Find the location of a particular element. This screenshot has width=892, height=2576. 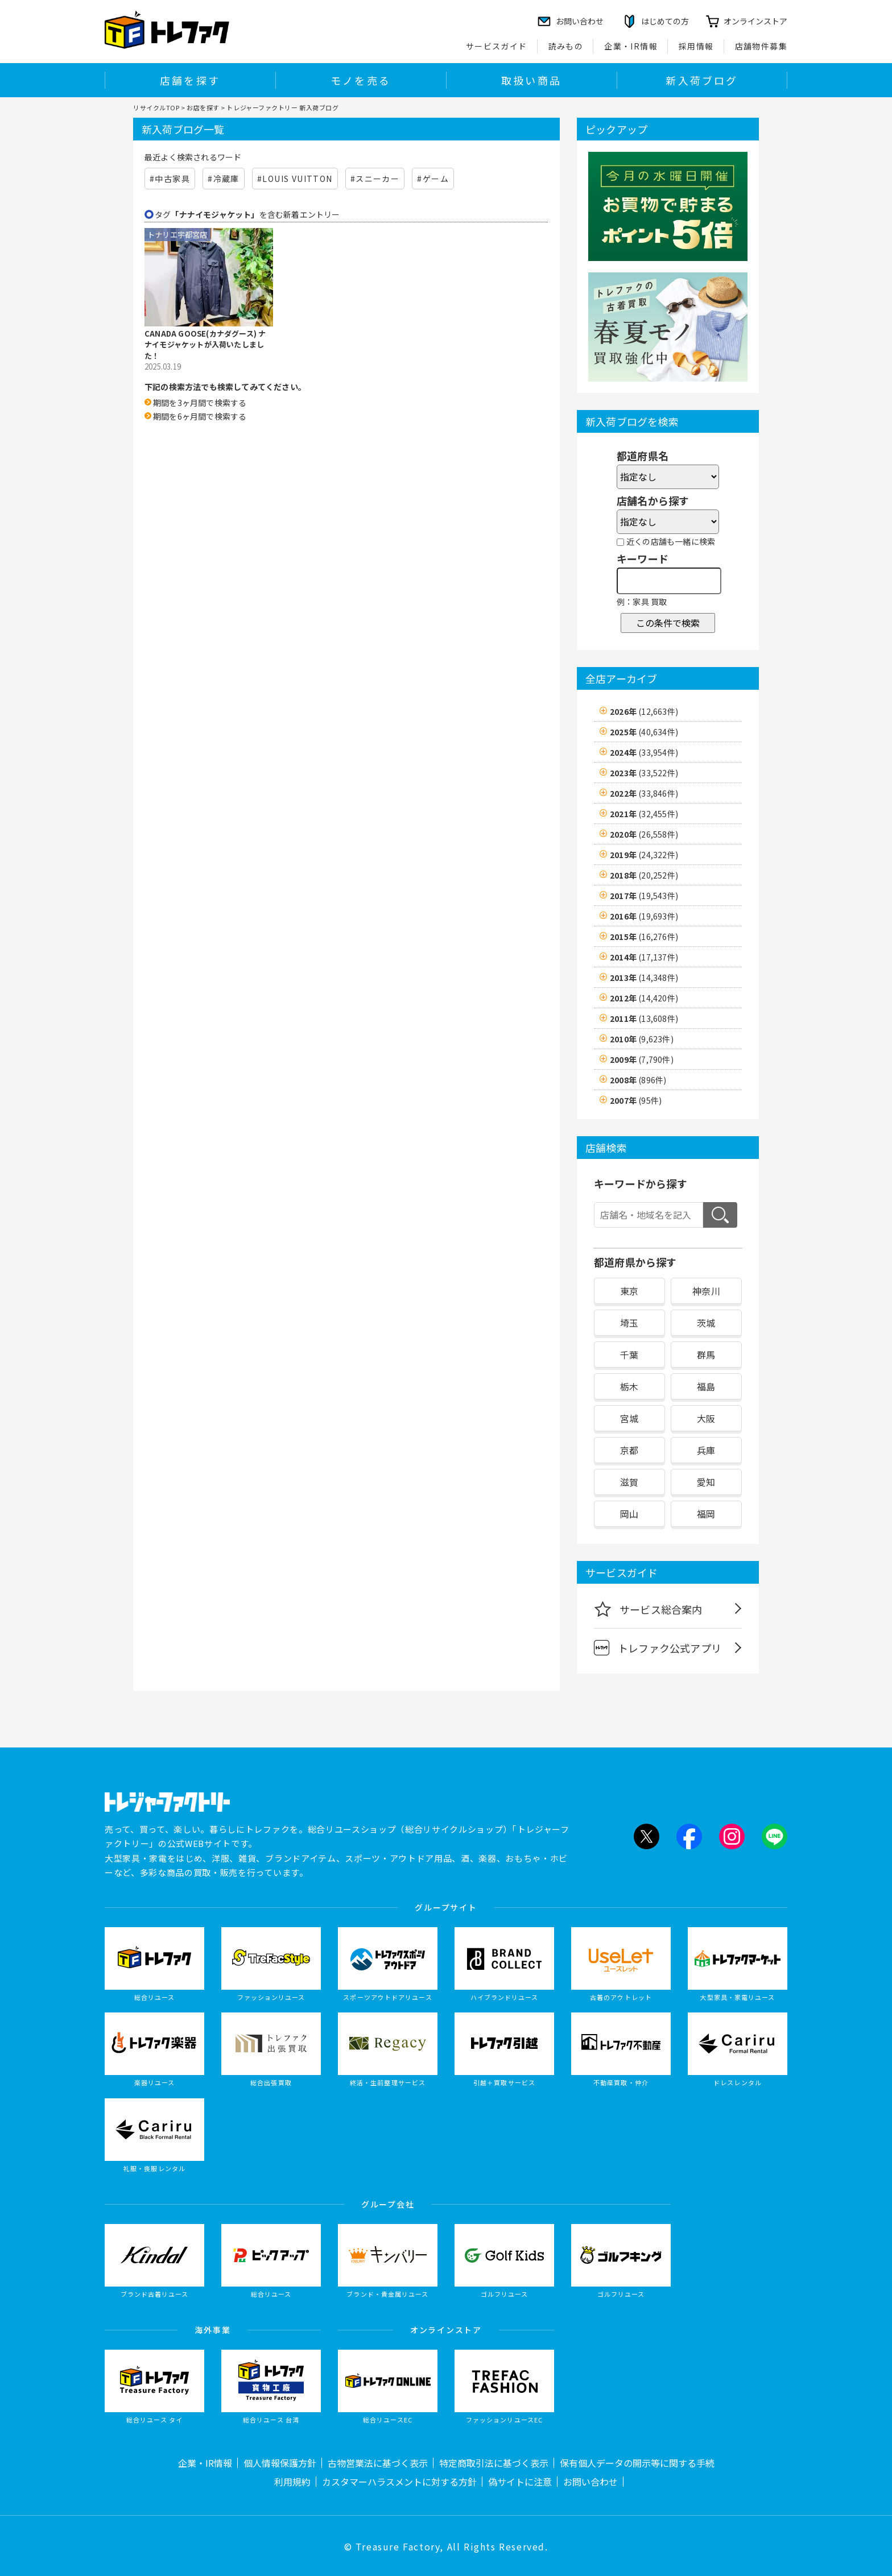

店舗を探す is located at coordinates (190, 80).